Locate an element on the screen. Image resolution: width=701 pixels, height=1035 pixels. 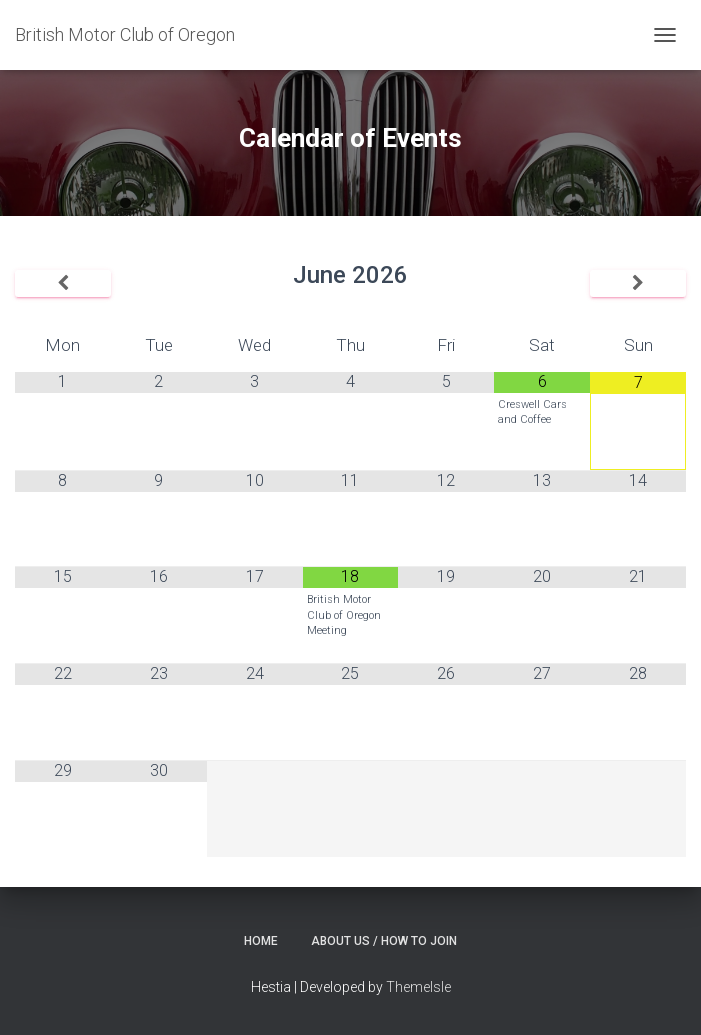
[Next Month] is located at coordinates (638, 284).